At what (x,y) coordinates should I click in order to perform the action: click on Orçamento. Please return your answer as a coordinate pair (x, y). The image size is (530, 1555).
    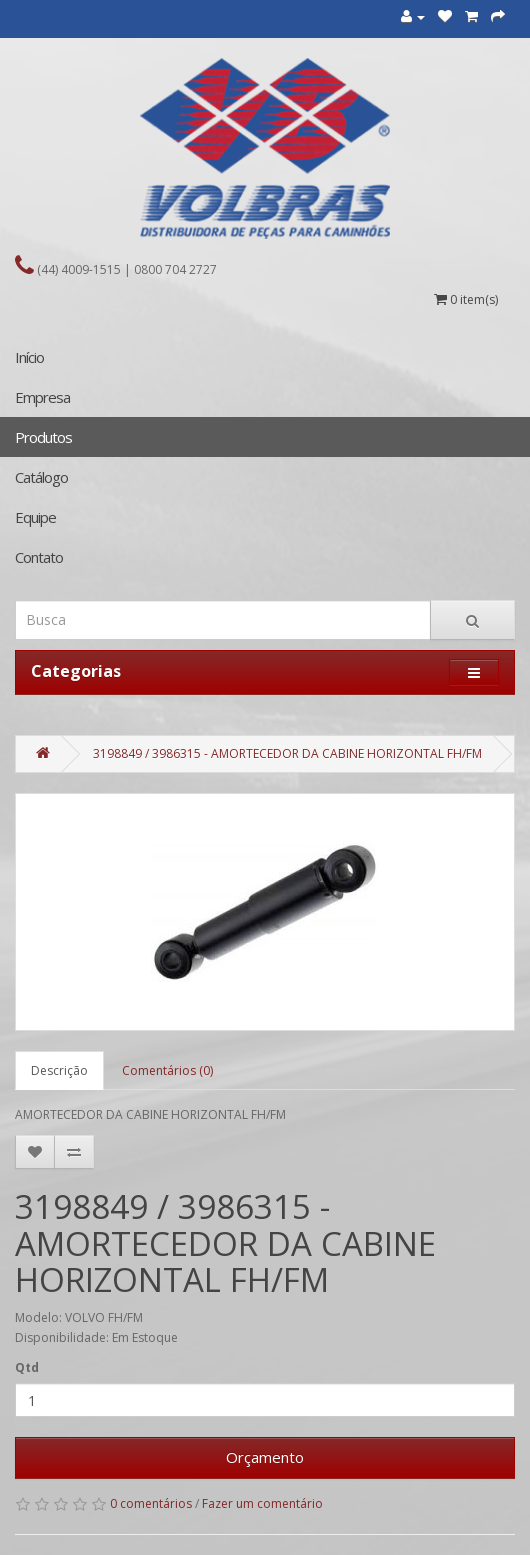
    Looking at the image, I should click on (265, 1457).